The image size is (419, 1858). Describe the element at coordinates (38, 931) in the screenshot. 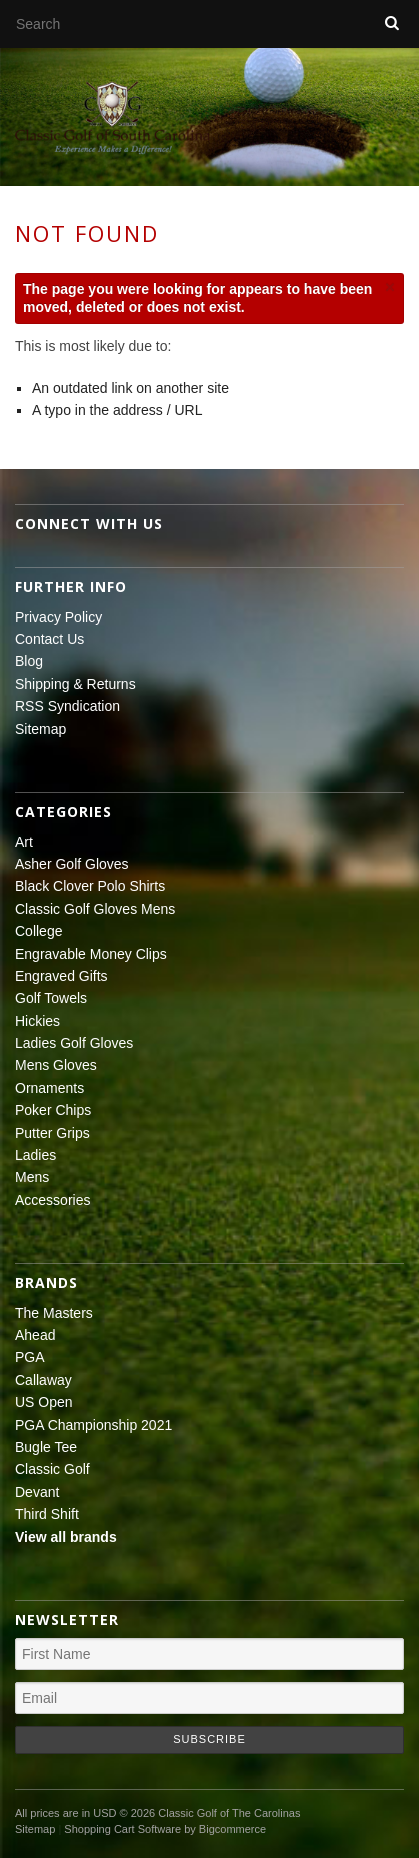

I see `College` at that location.